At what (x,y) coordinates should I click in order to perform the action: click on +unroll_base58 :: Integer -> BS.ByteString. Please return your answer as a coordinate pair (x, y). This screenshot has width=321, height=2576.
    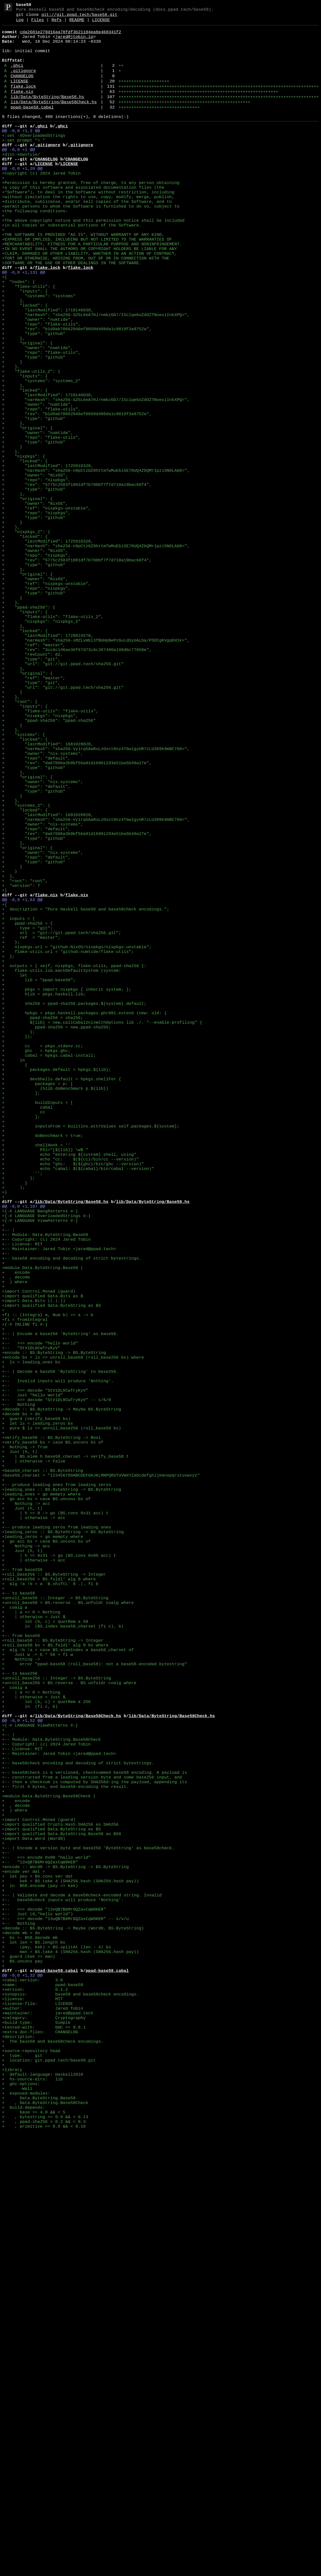
    Looking at the image, I should click on (55, 1929).